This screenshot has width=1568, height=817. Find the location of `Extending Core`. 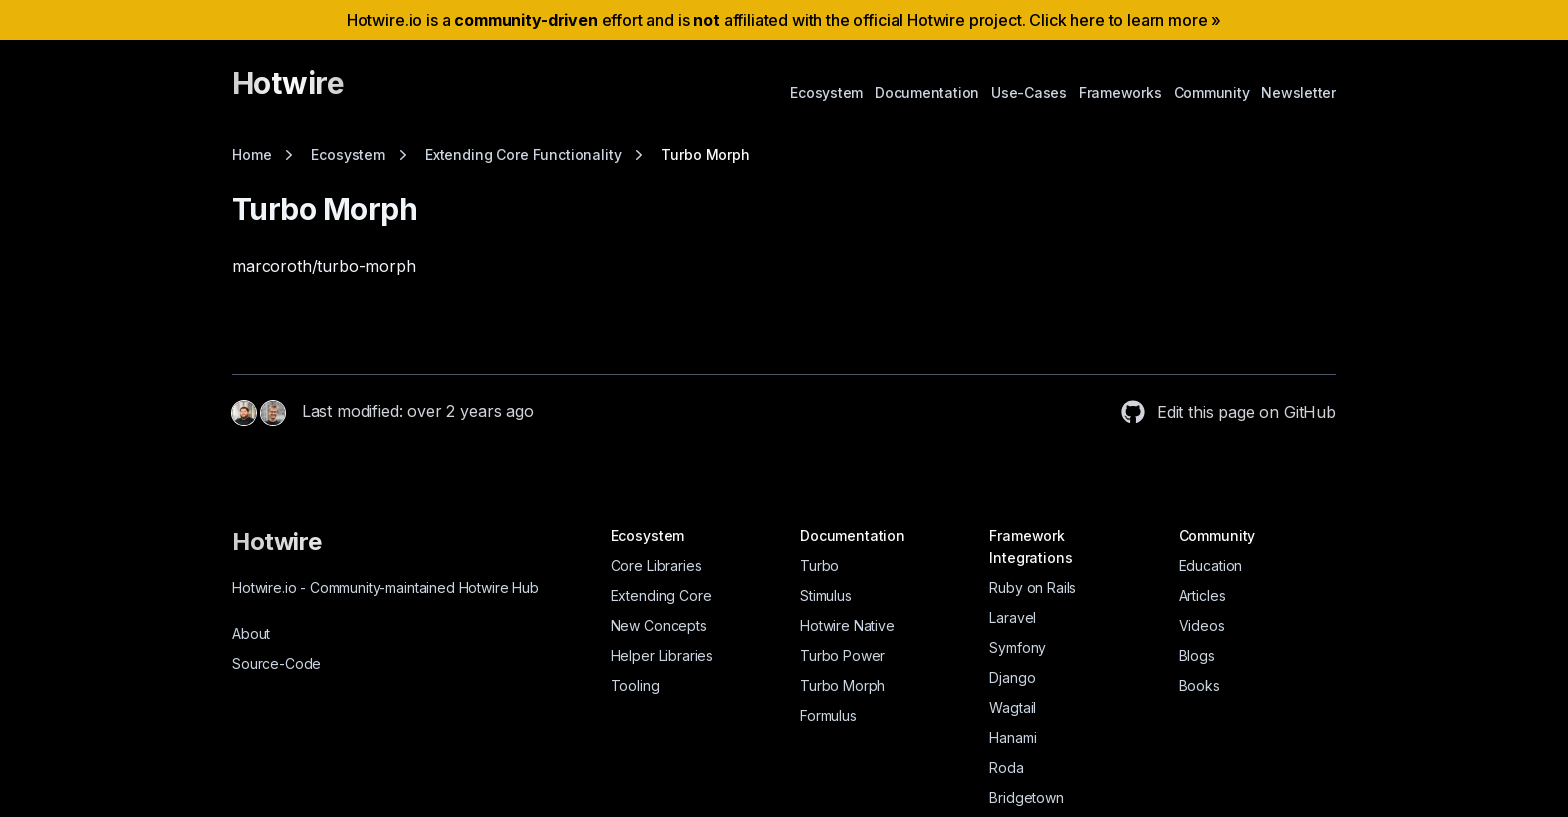

Extending Core is located at coordinates (661, 595).